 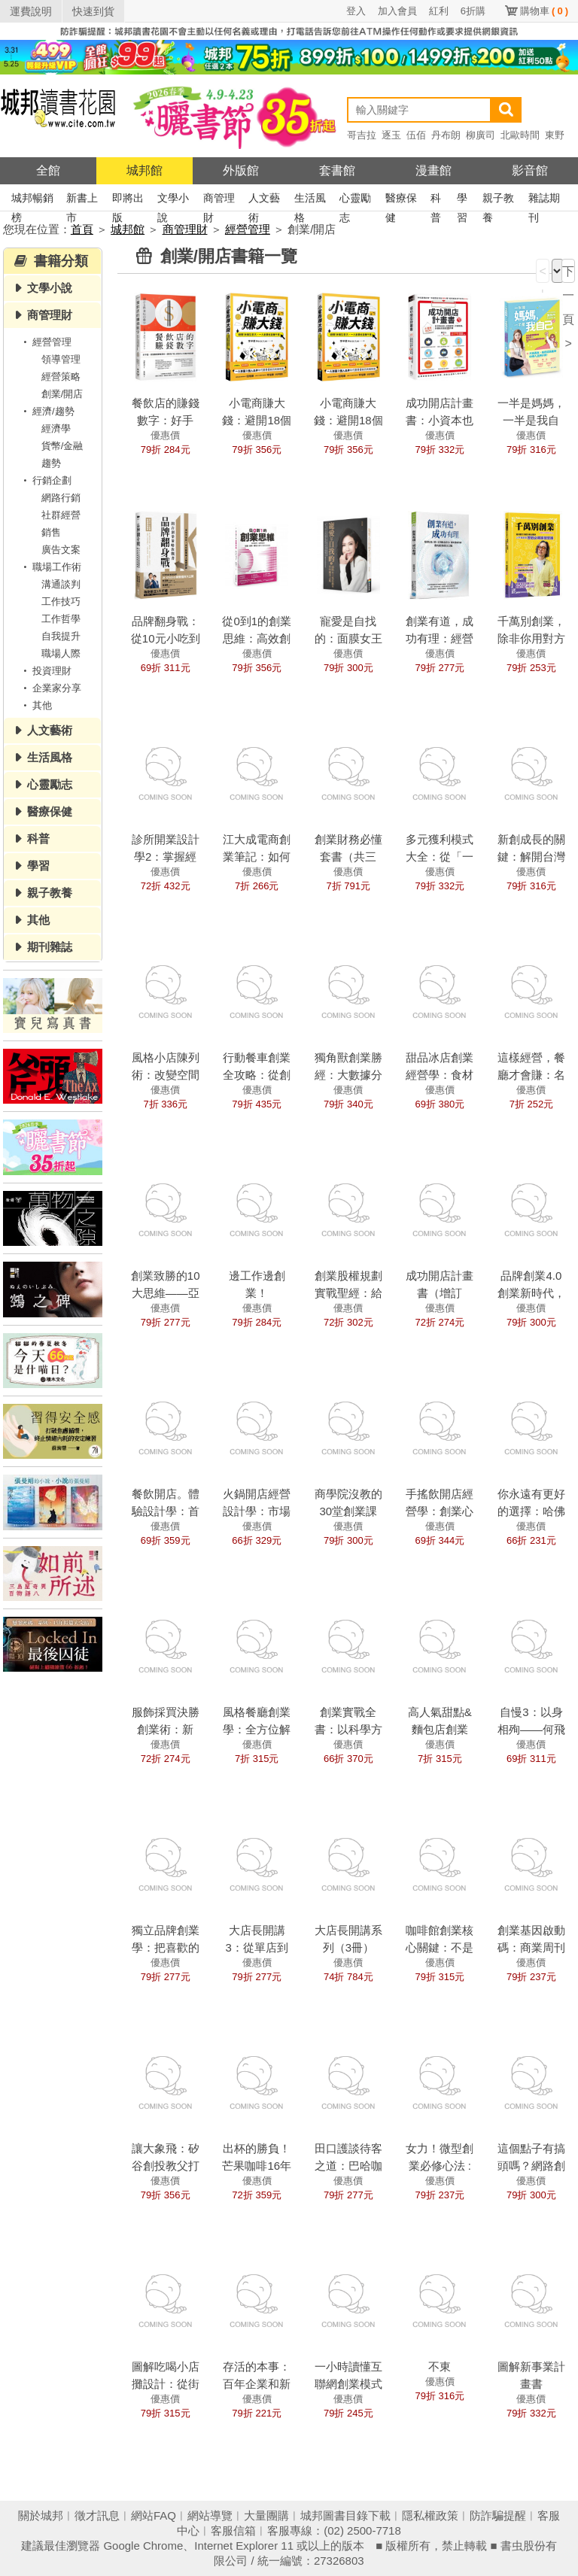 I want to click on 新書上市, so click(x=82, y=200).